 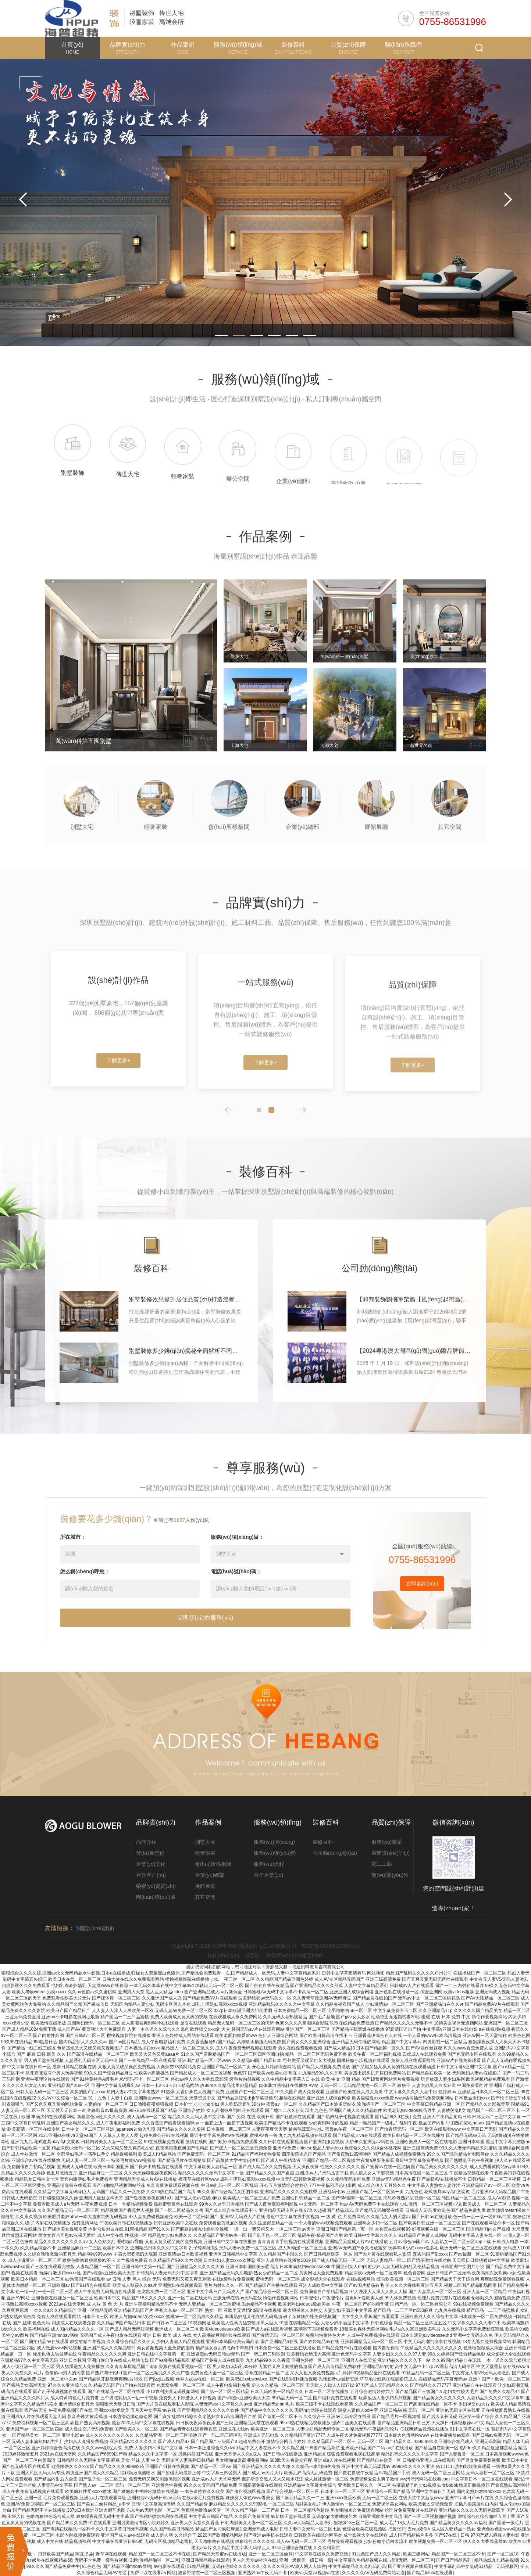 What do you see at coordinates (376, 2554) in the screenshot?
I see `91九色国产成人久久精品` at bounding box center [376, 2554].